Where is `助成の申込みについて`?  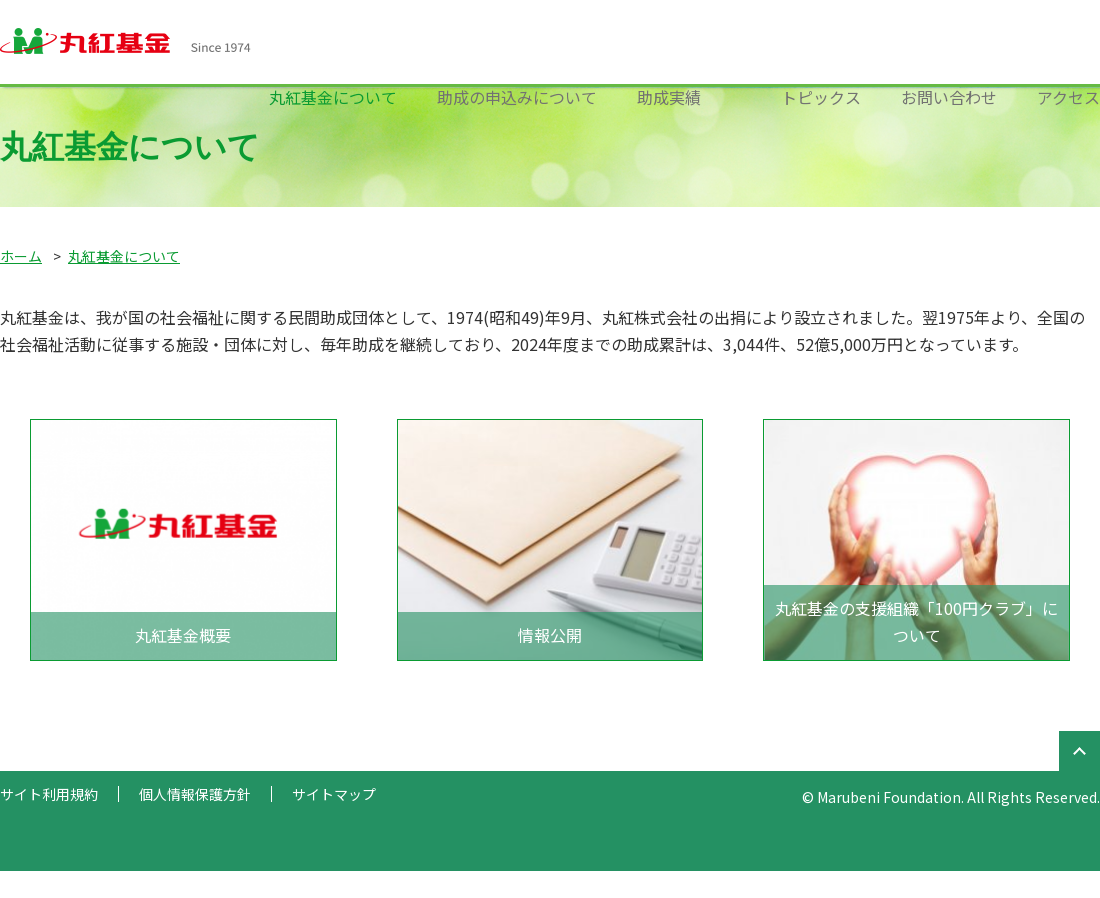 助成の申込みについて is located at coordinates (517, 97).